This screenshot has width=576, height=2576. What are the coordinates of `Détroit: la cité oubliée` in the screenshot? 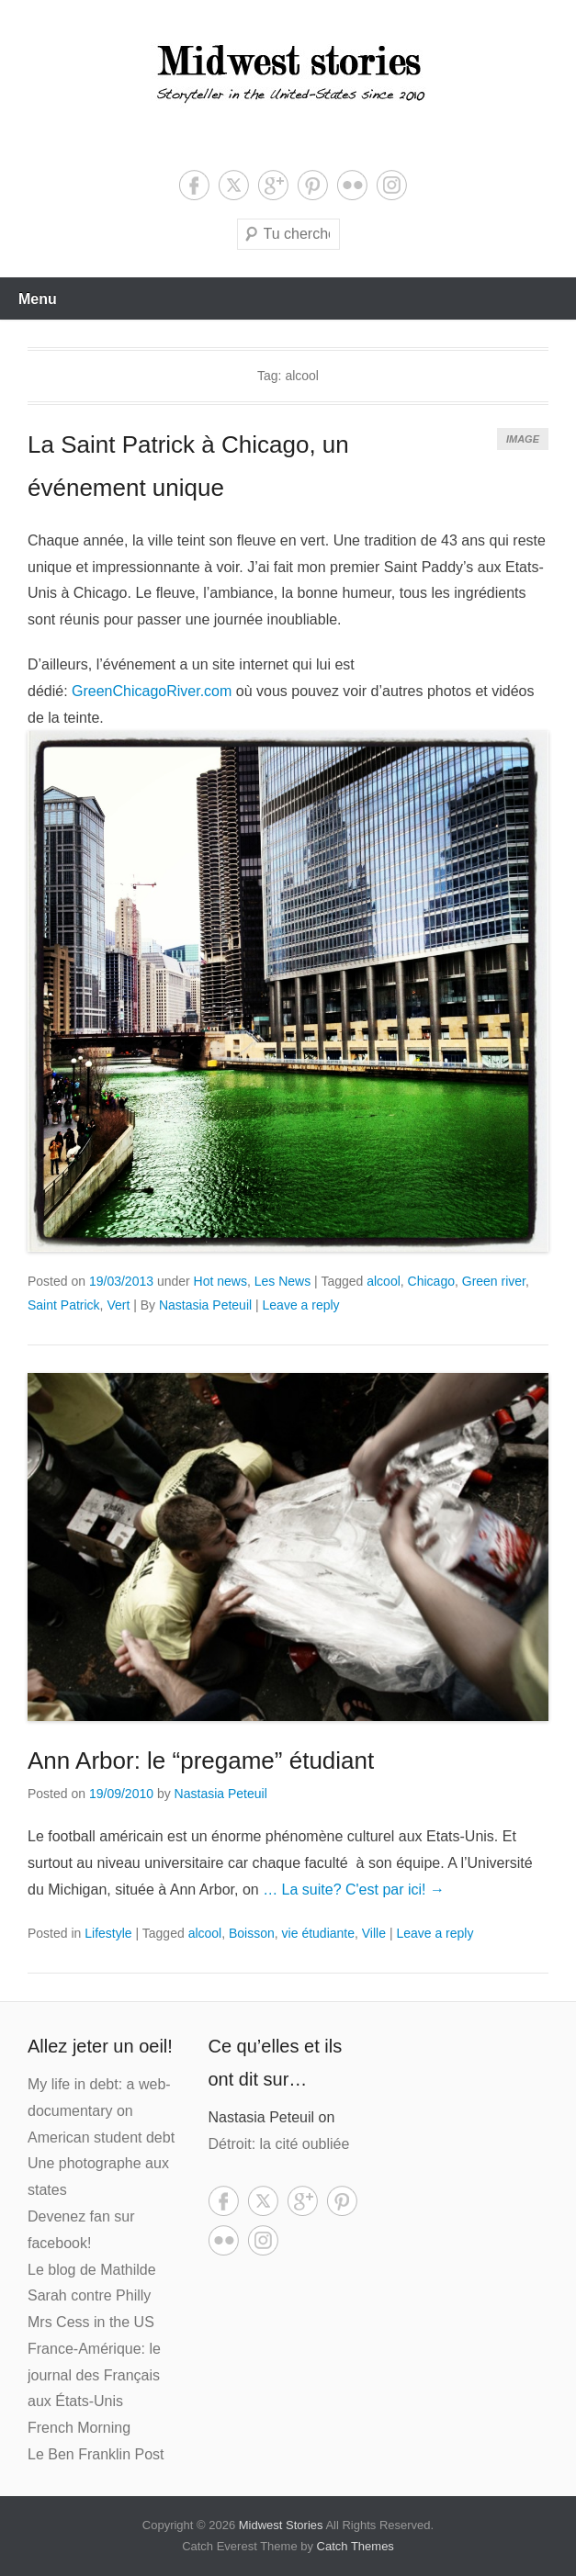 It's located at (279, 2144).